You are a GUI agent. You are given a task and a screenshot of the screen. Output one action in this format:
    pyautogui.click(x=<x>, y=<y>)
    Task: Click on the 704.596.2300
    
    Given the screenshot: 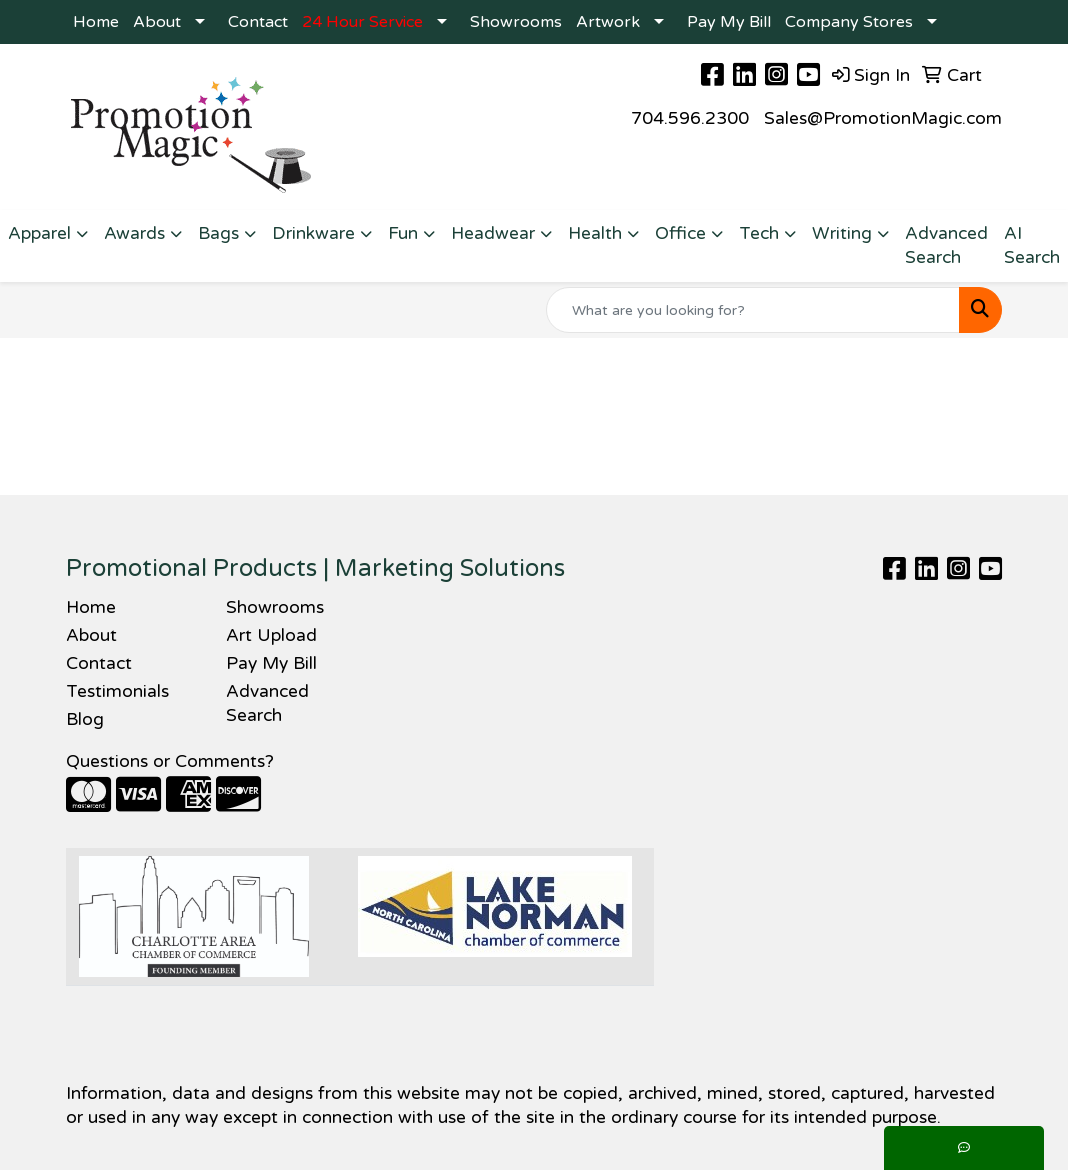 What is the action you would take?
    pyautogui.click(x=690, y=118)
    